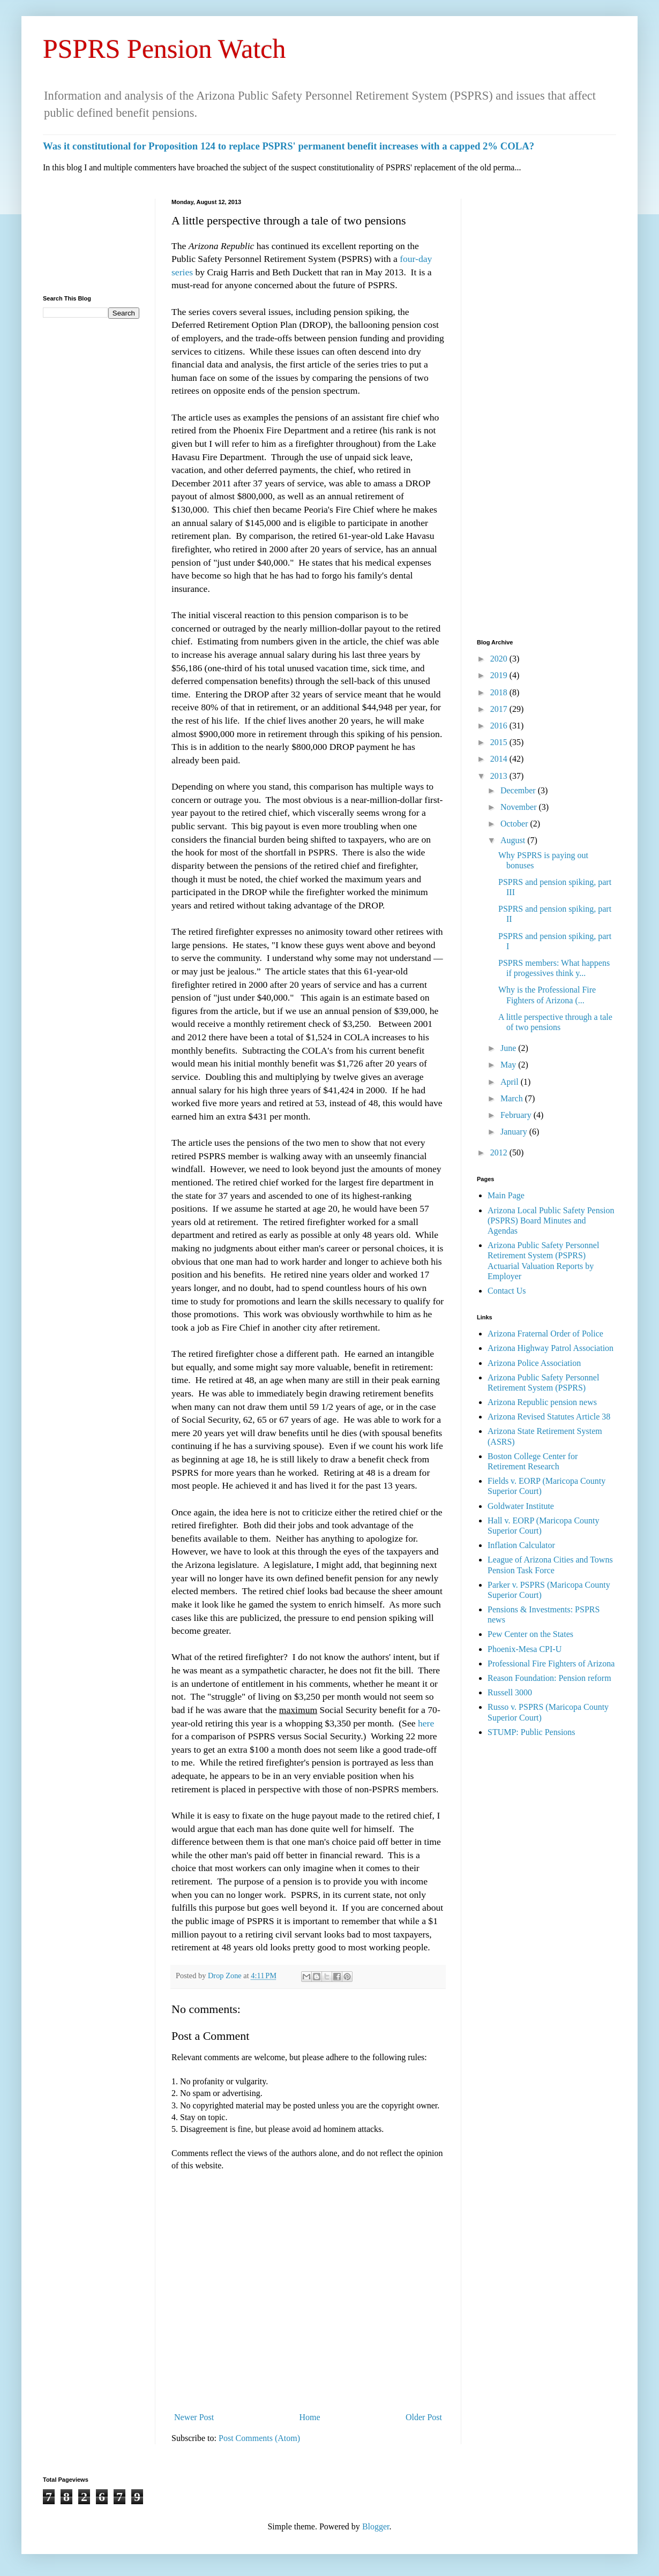  What do you see at coordinates (545, 1333) in the screenshot?
I see `Arizona Fraternal Order of Police` at bounding box center [545, 1333].